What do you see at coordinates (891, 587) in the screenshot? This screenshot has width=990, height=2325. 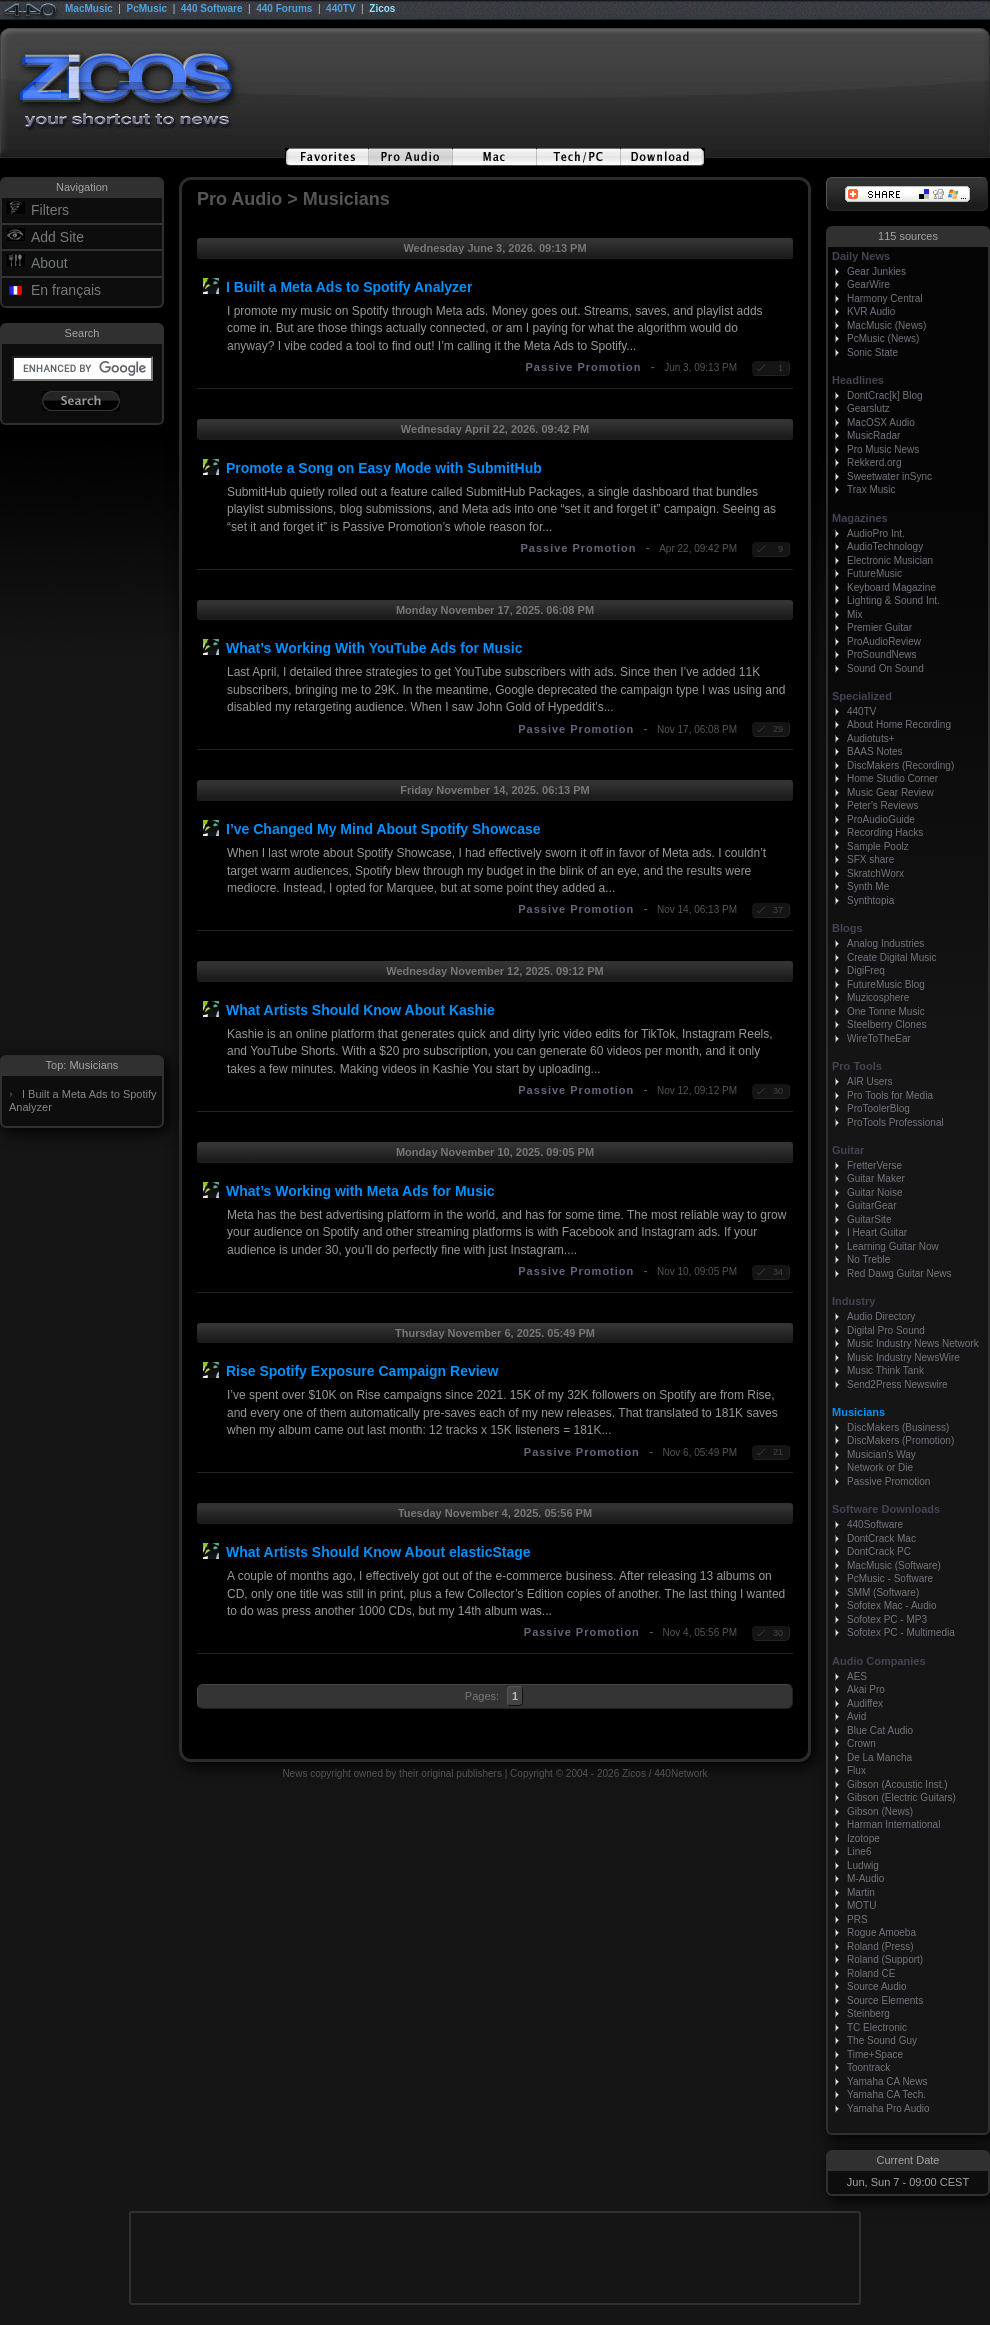 I see `Keyboard Magazine` at bounding box center [891, 587].